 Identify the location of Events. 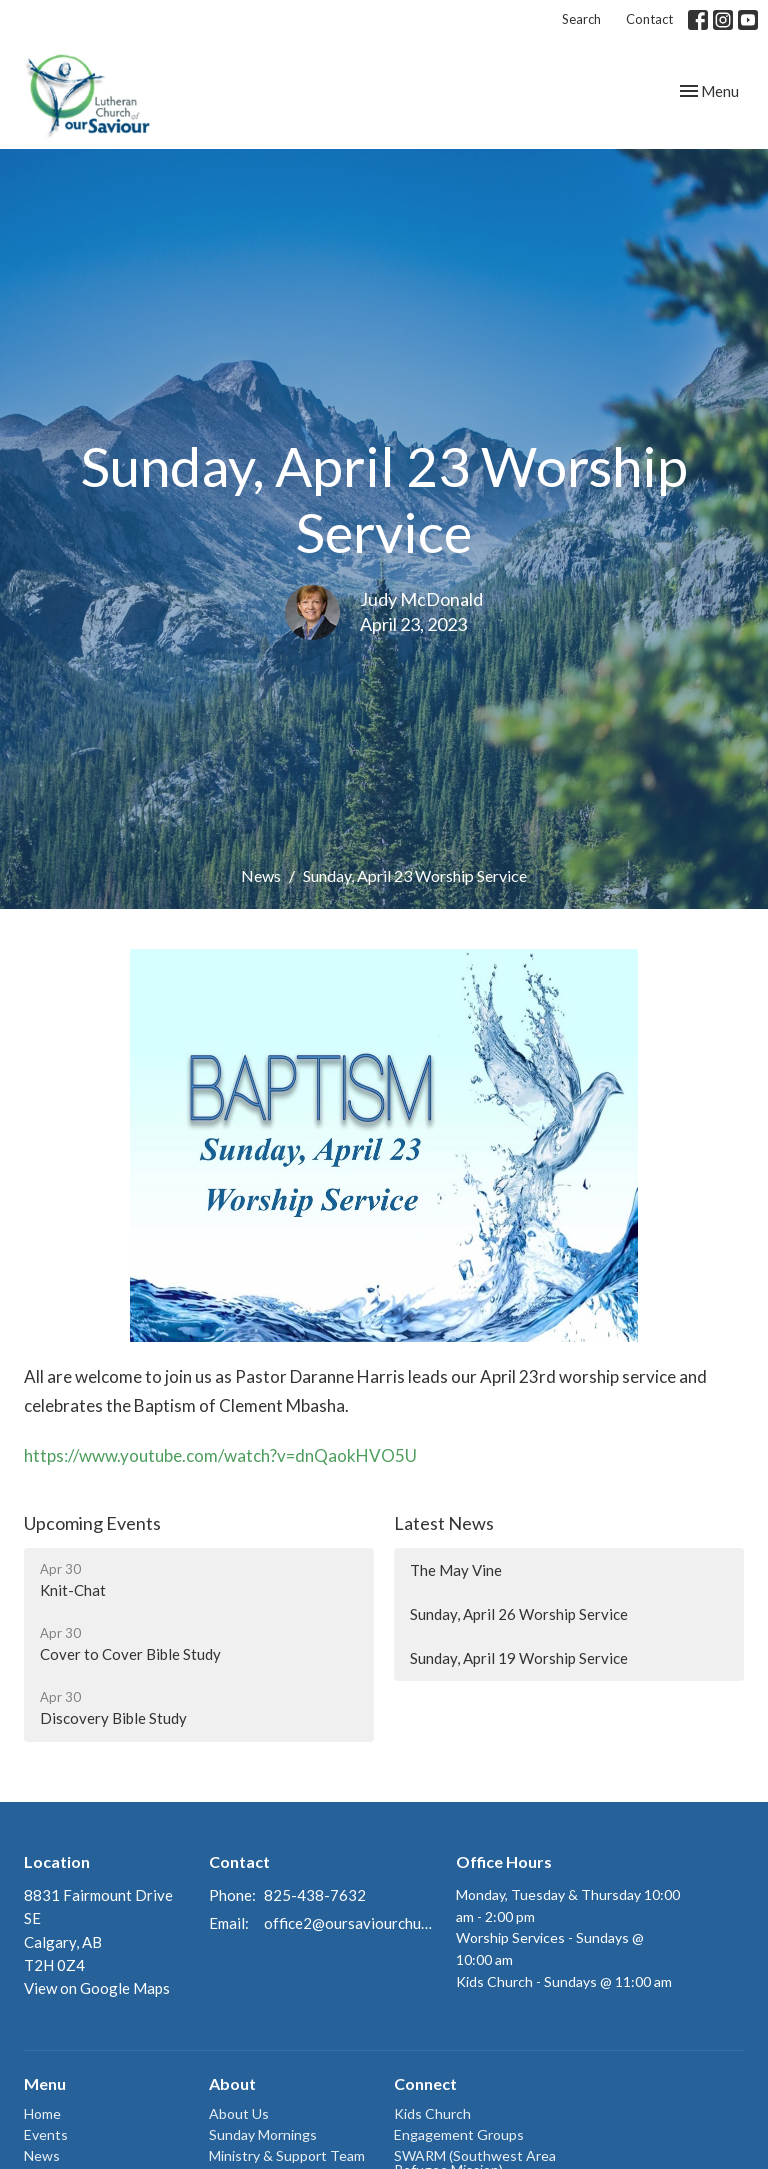
(46, 2134).